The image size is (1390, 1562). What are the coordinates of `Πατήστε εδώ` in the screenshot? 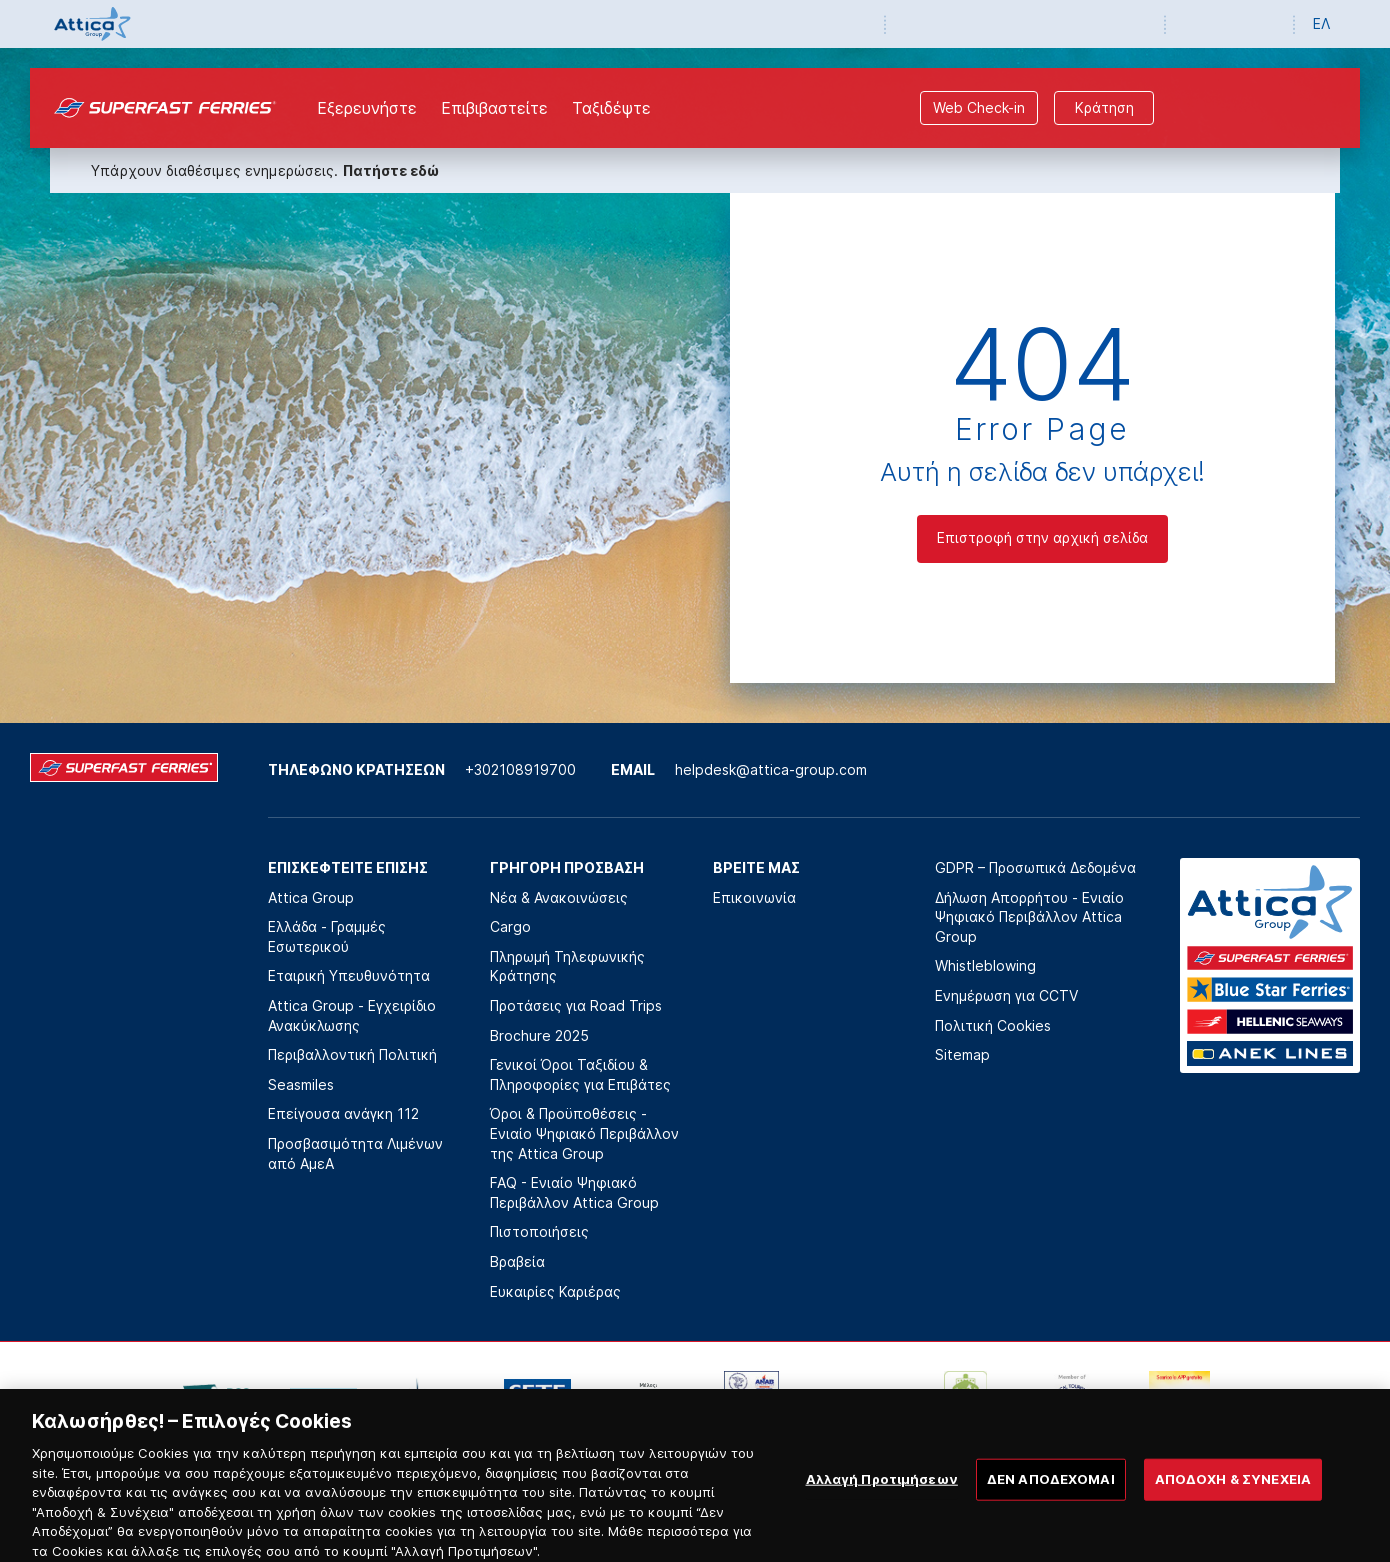 It's located at (391, 170).